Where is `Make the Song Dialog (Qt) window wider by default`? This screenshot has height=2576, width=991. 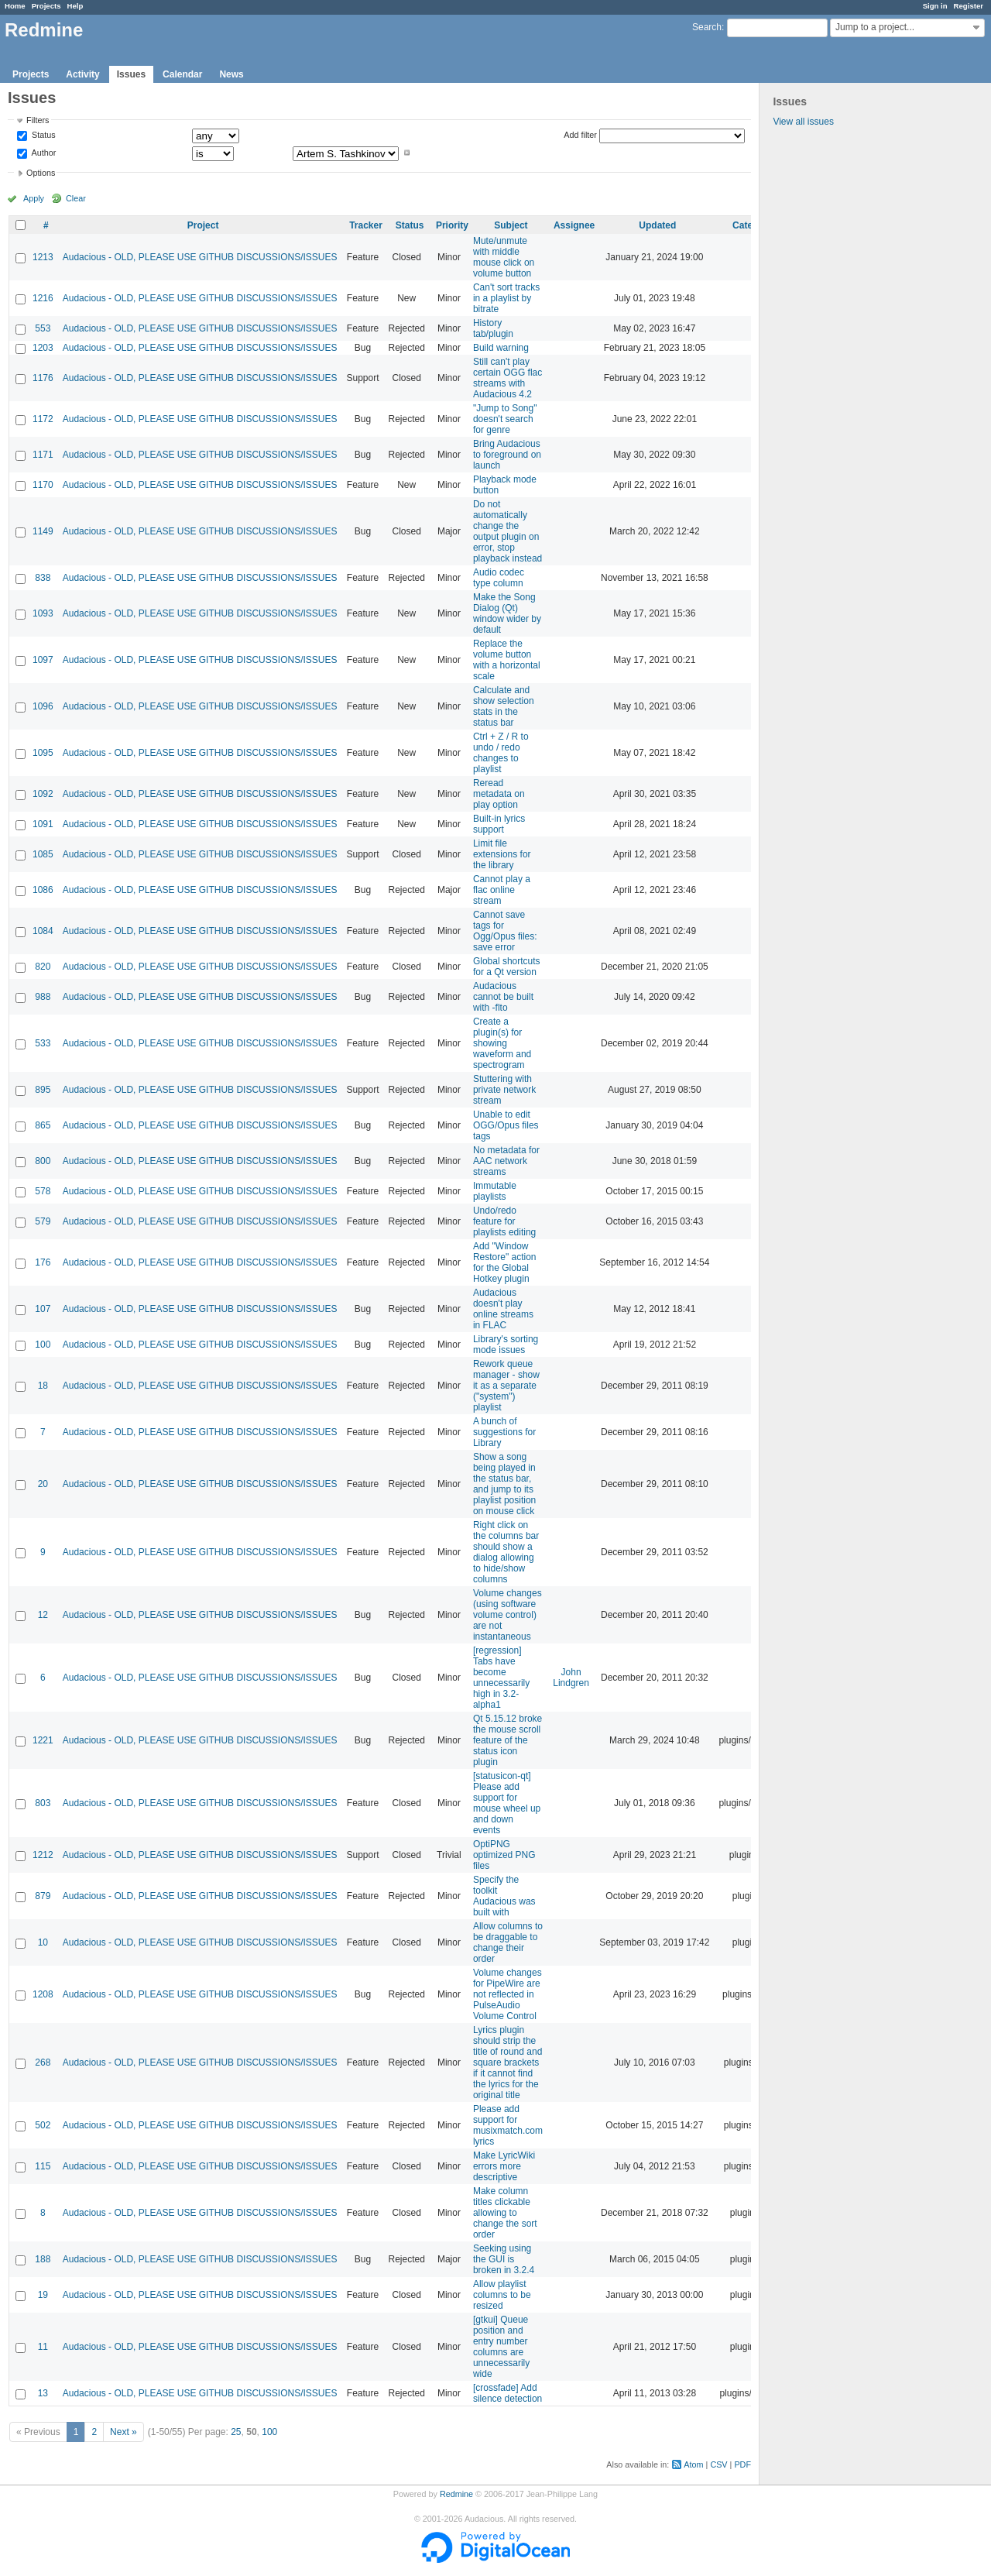
Make the Song Dialog (Qt) window wider by default is located at coordinates (507, 613).